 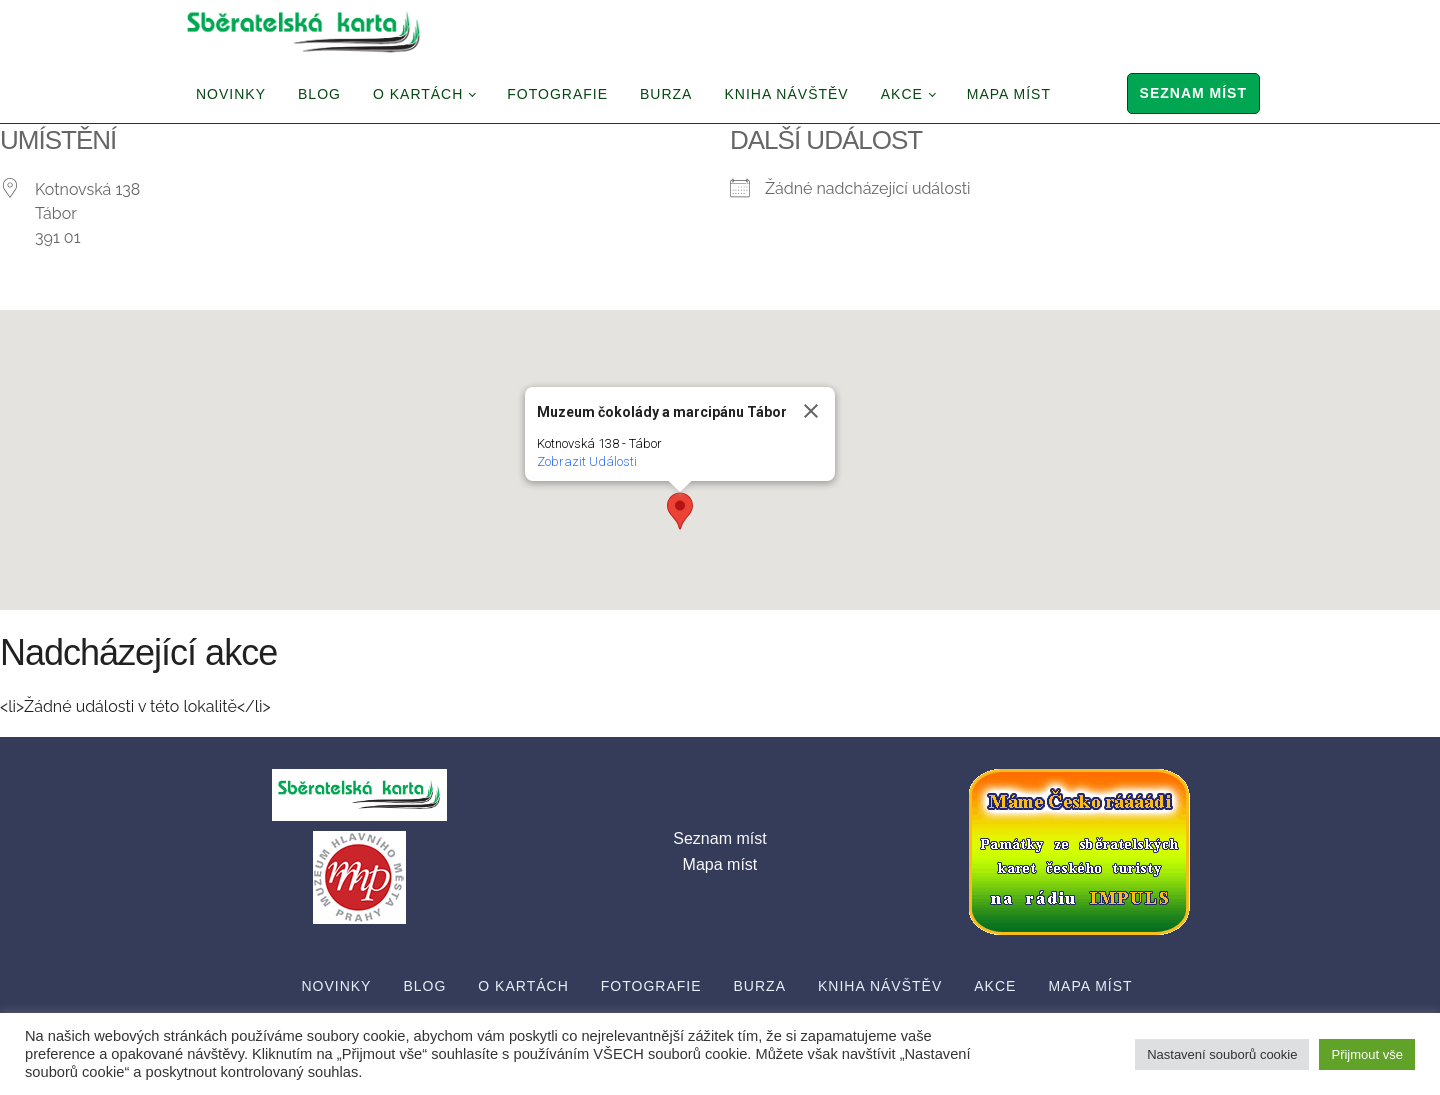 I want to click on Akce, so click(x=902, y=94).